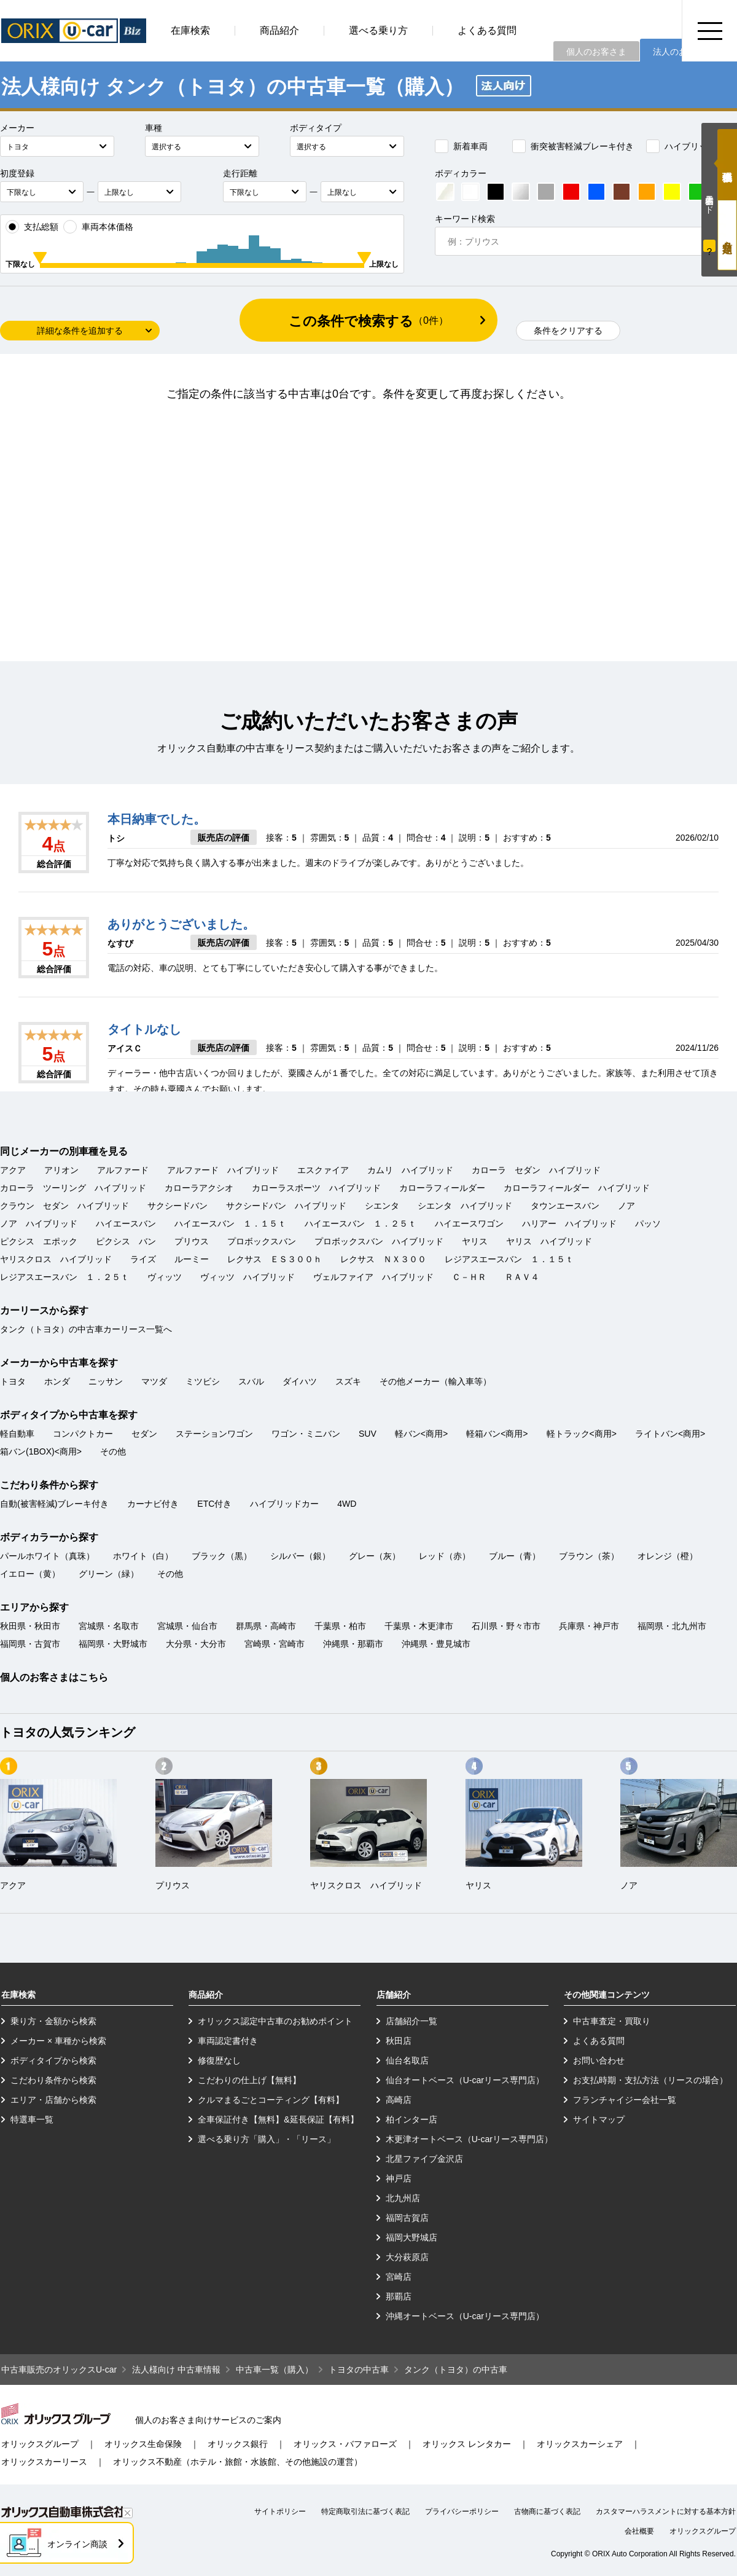  What do you see at coordinates (624, 2100) in the screenshot?
I see `フランチャイジー会社一覧` at bounding box center [624, 2100].